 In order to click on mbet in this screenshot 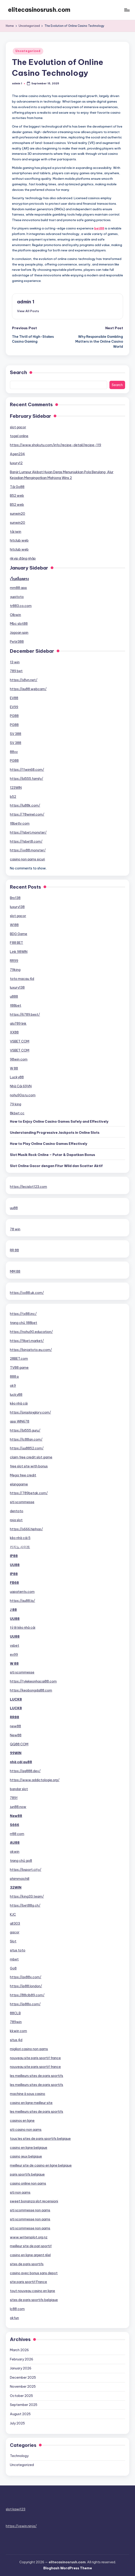, I will do `click(14, 1959)`.